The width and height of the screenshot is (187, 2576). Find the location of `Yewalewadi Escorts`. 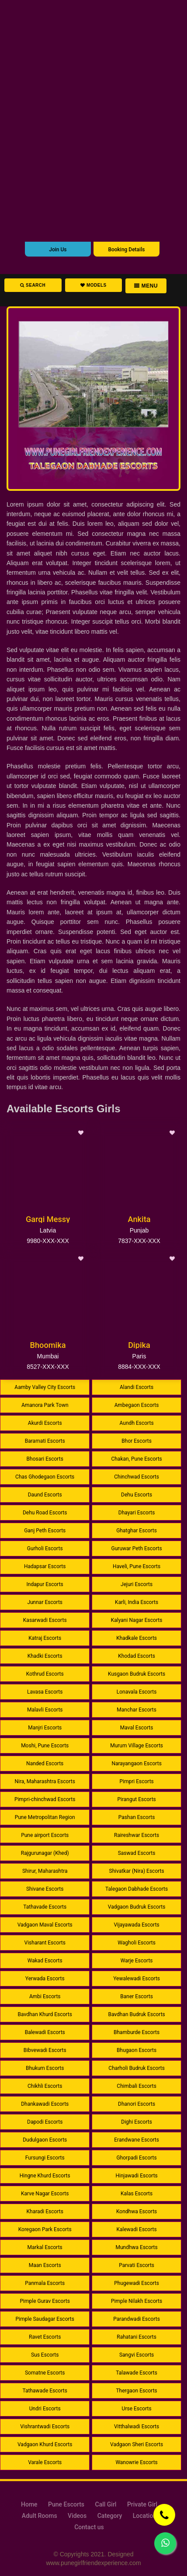

Yewalewadi Escorts is located at coordinates (136, 1978).